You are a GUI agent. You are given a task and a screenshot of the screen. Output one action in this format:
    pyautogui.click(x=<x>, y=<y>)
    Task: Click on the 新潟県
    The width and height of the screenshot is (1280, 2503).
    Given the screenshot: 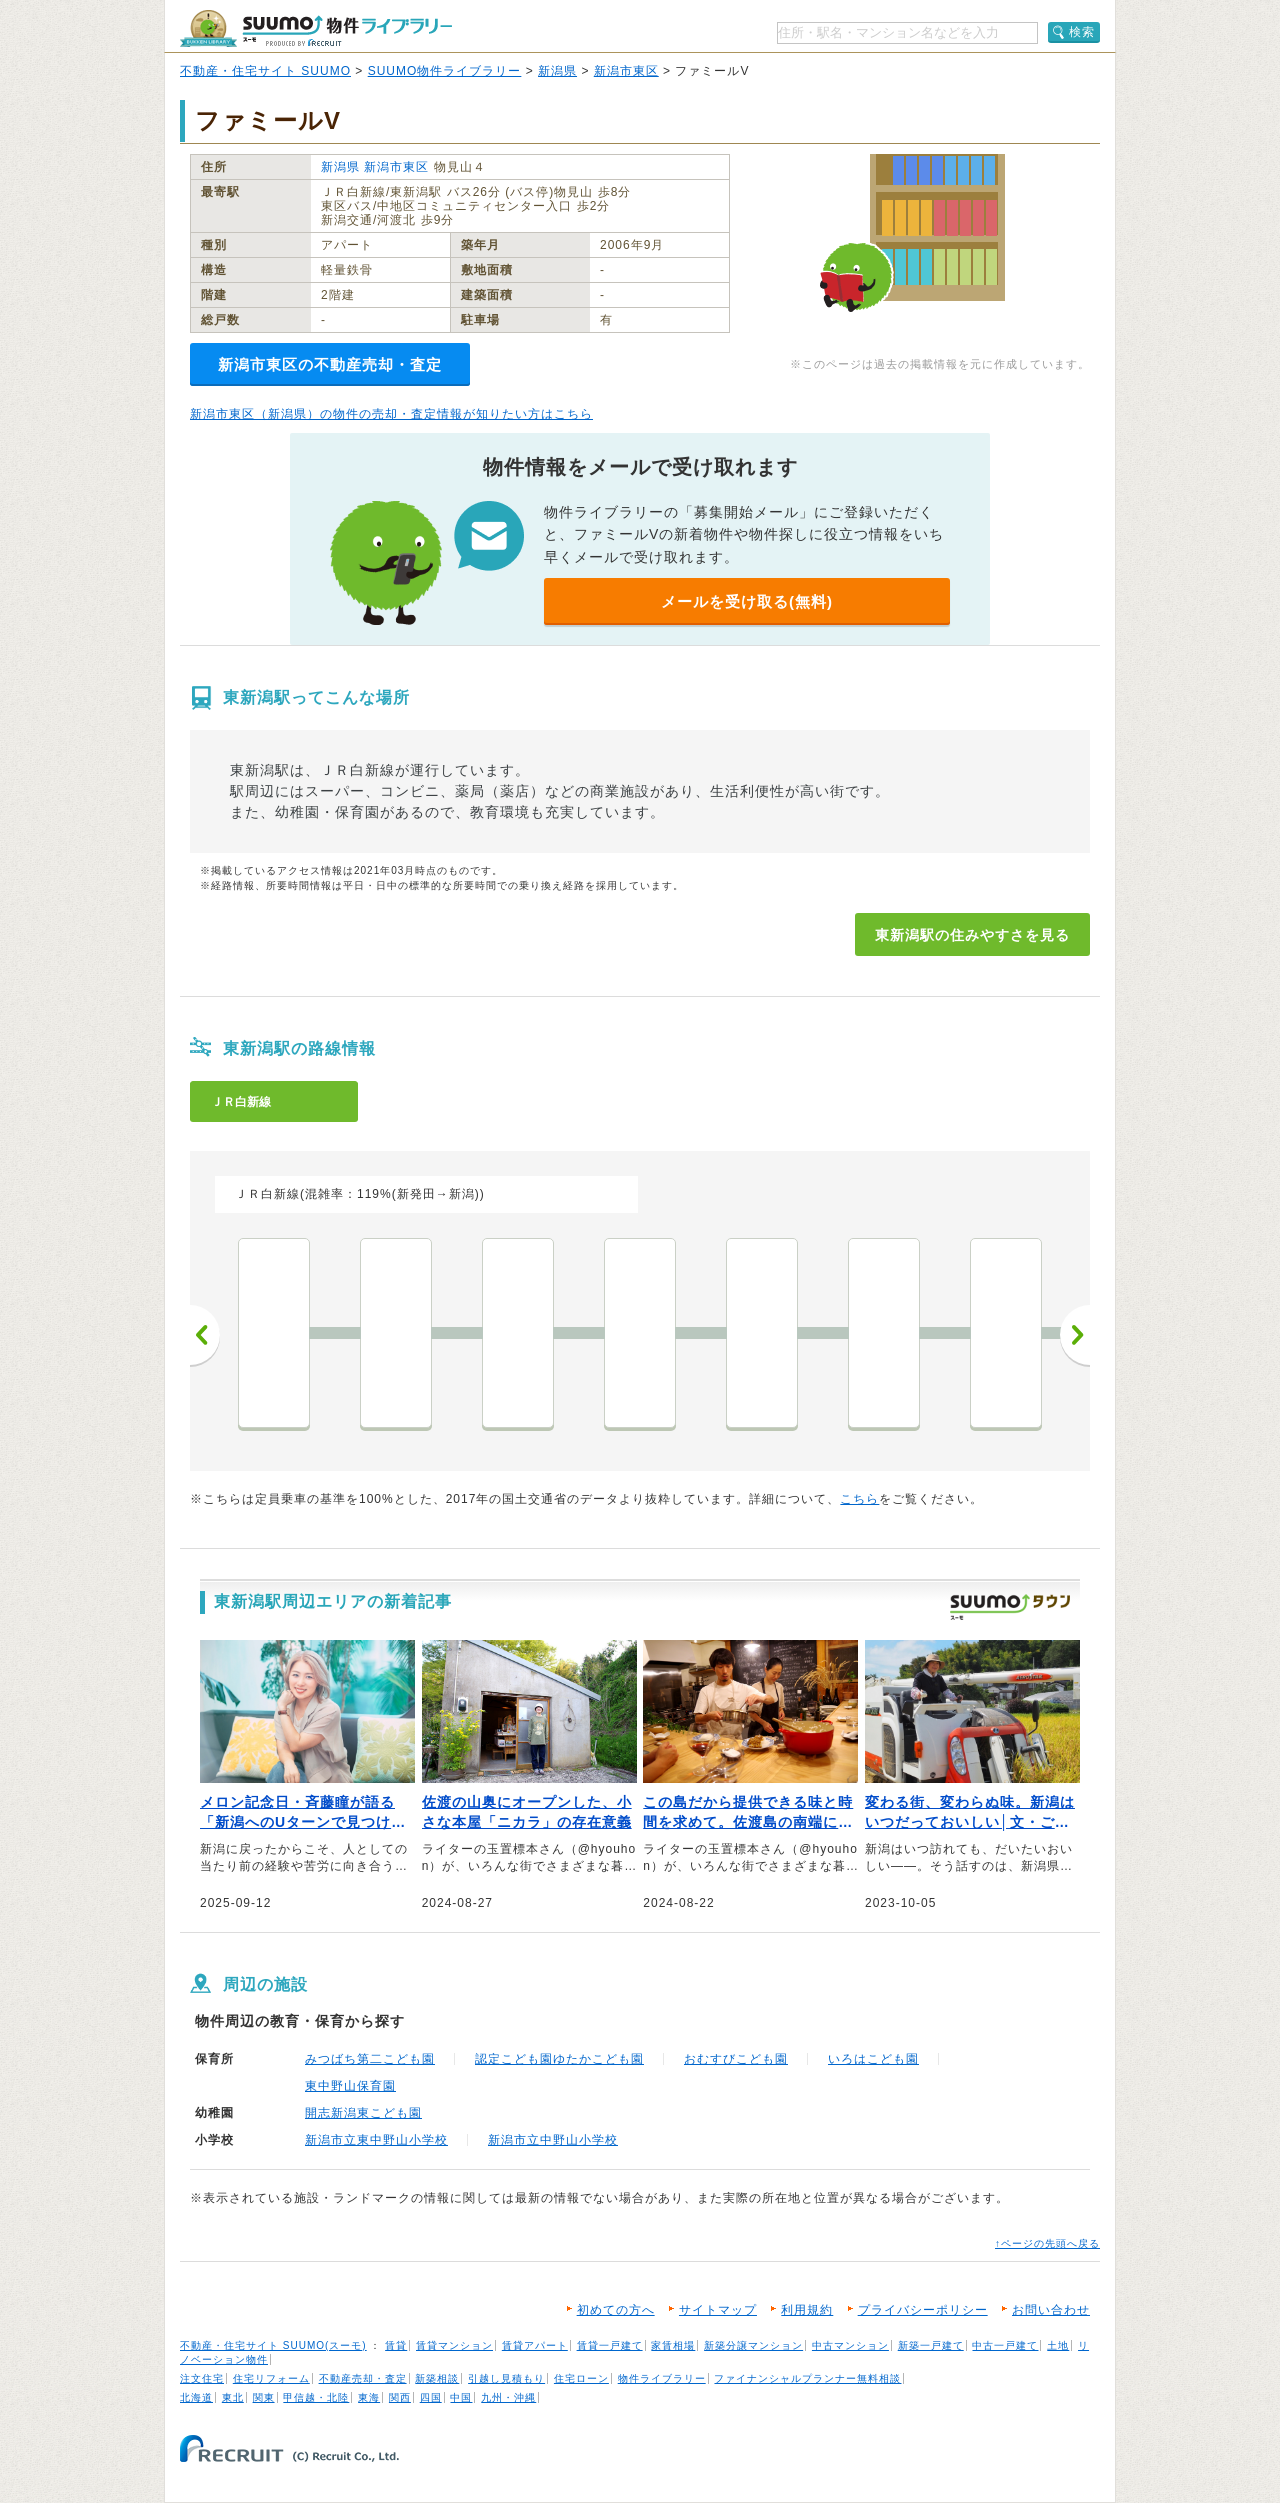 What is the action you would take?
    pyautogui.click(x=557, y=71)
    